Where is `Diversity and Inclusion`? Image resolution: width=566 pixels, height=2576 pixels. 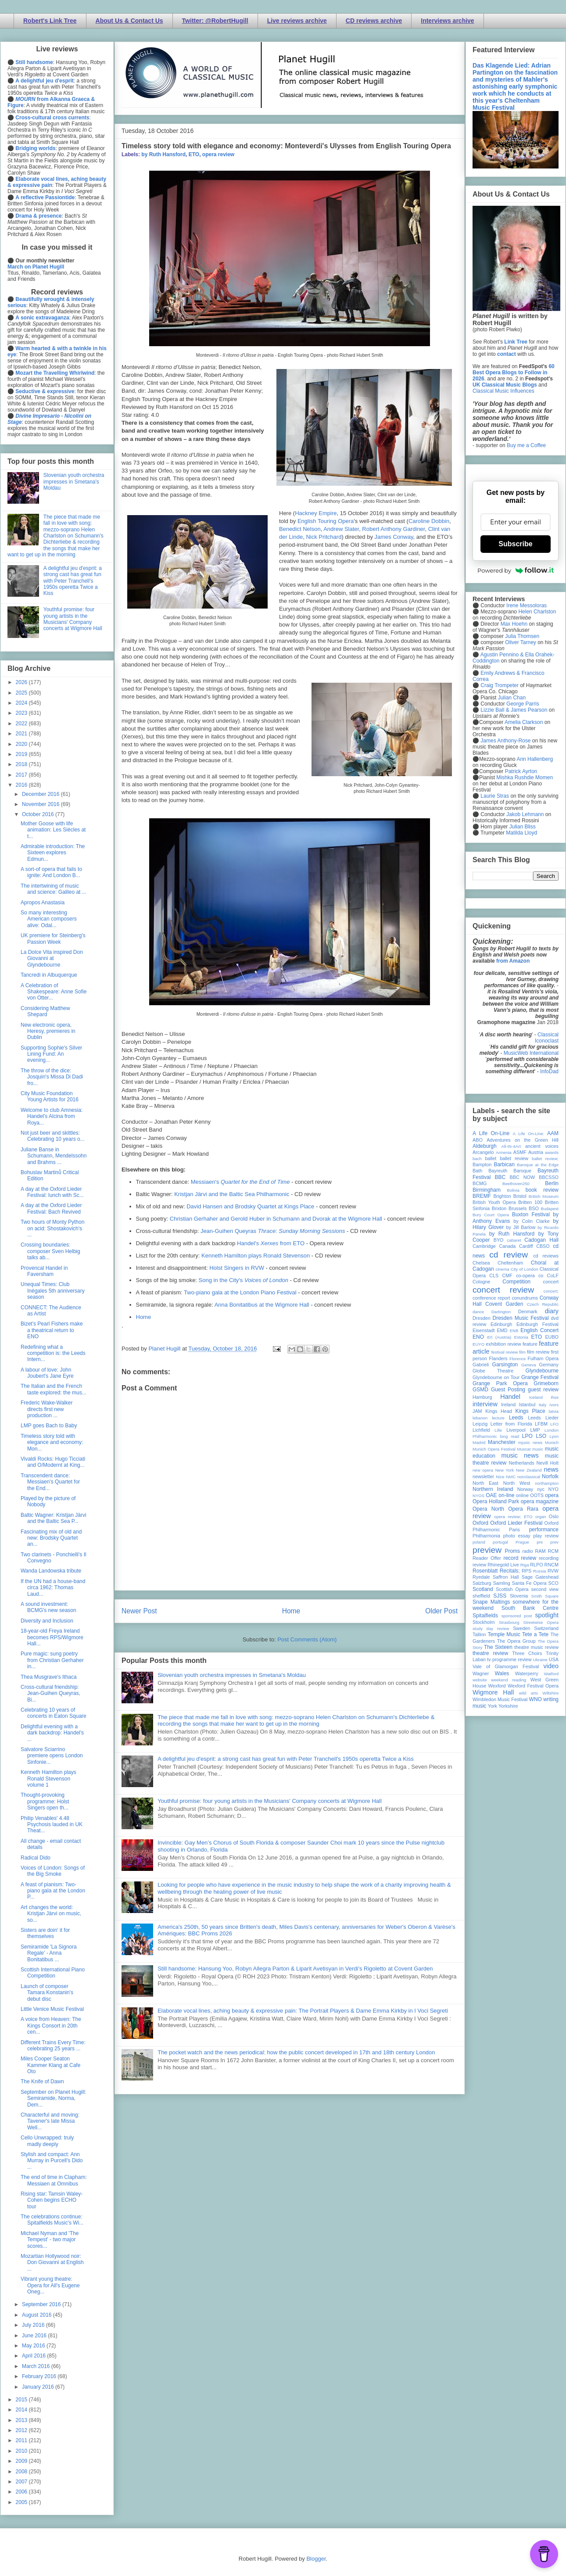
Diversity and Inclusion is located at coordinates (47, 1621).